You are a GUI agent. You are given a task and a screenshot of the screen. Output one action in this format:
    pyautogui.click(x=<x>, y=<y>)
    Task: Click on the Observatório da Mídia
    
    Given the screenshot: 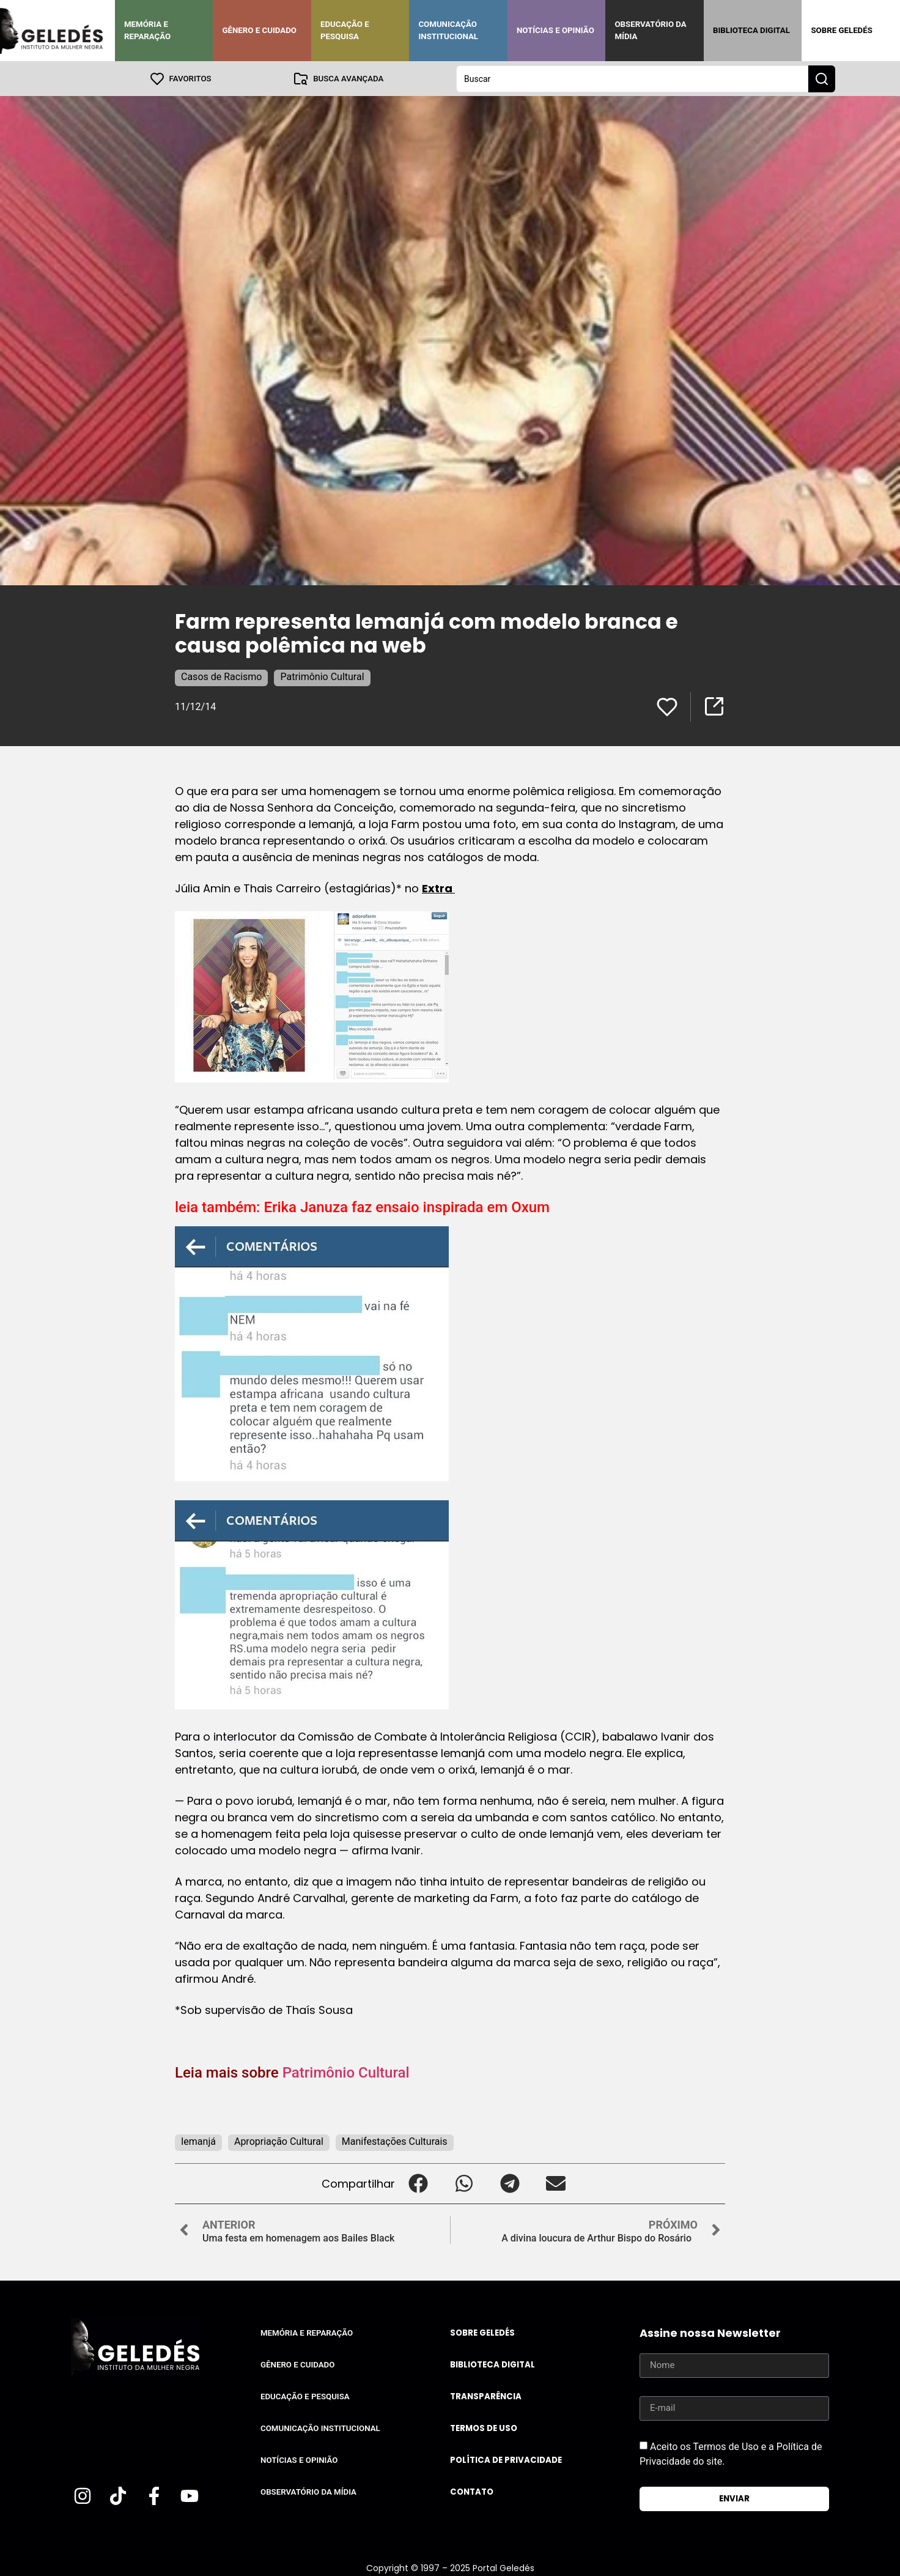 What is the action you would take?
    pyautogui.click(x=650, y=30)
    